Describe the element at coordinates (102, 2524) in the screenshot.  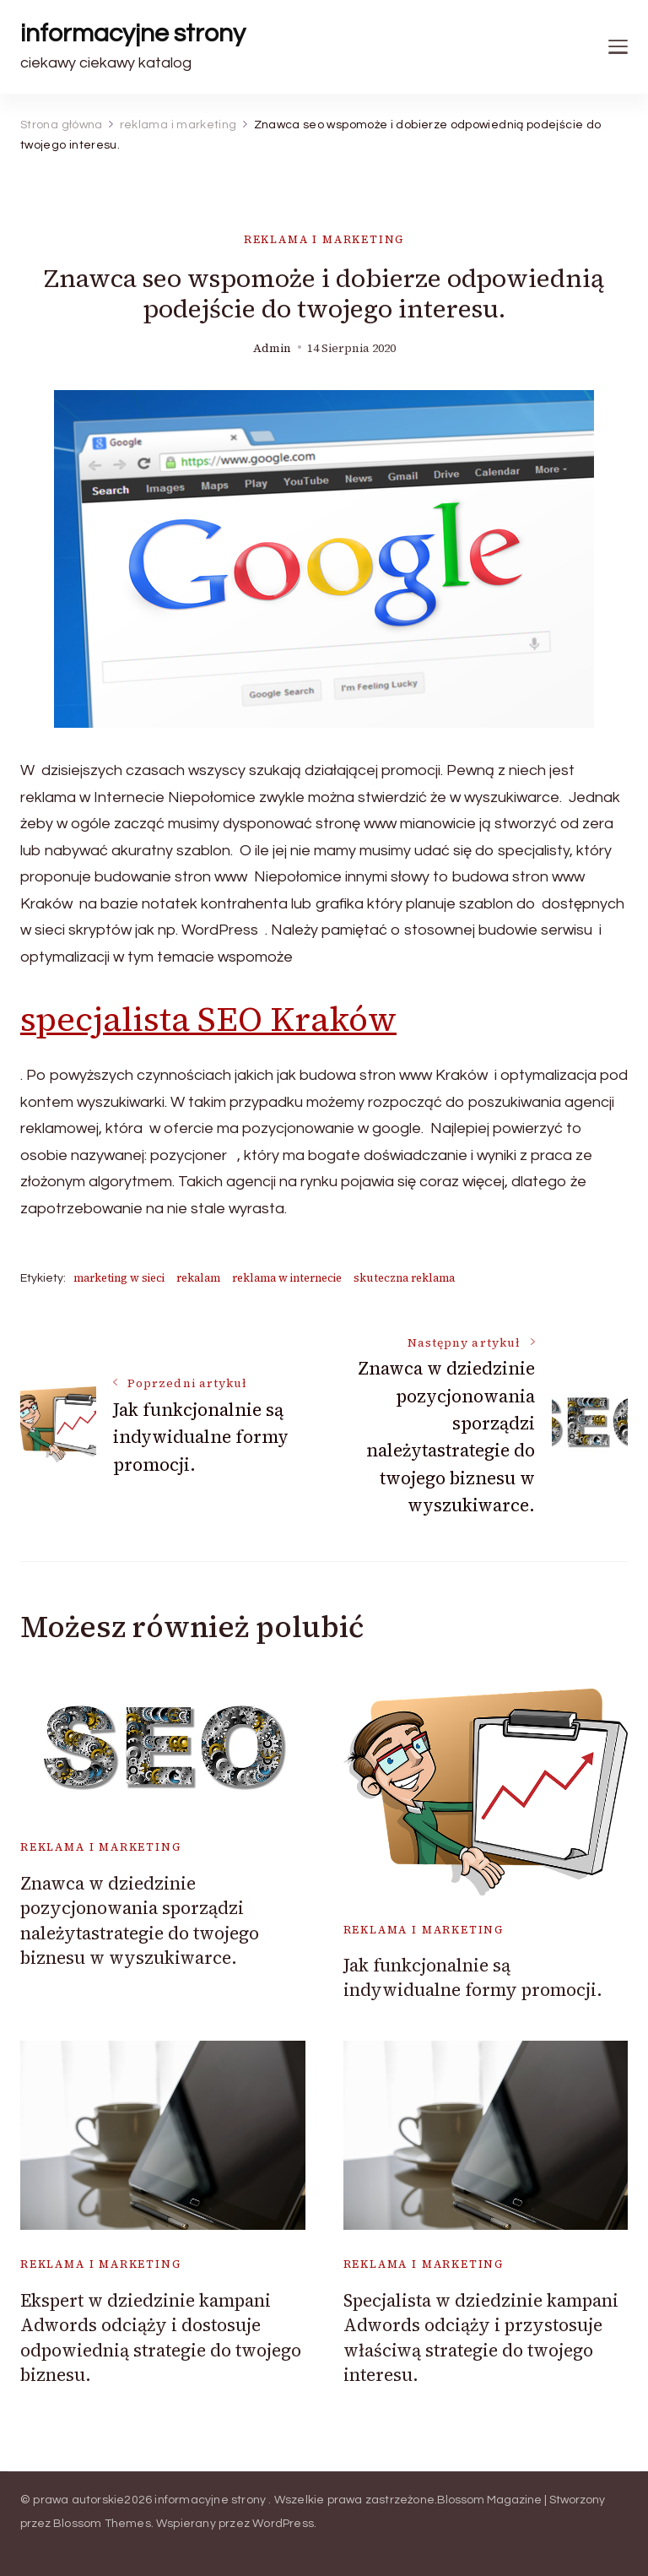
I see `Blossom Themes` at that location.